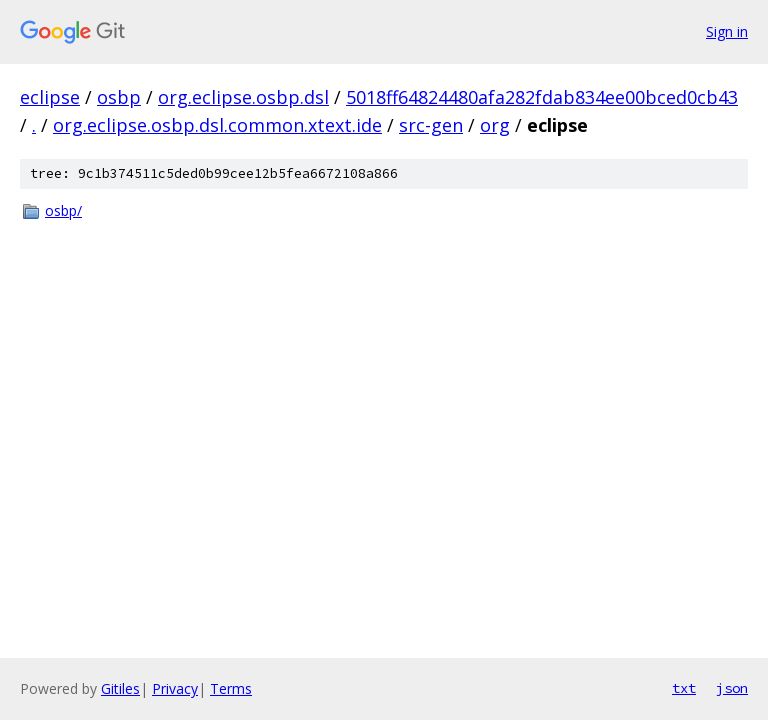 The image size is (768, 720). I want to click on Privacy, so click(175, 688).